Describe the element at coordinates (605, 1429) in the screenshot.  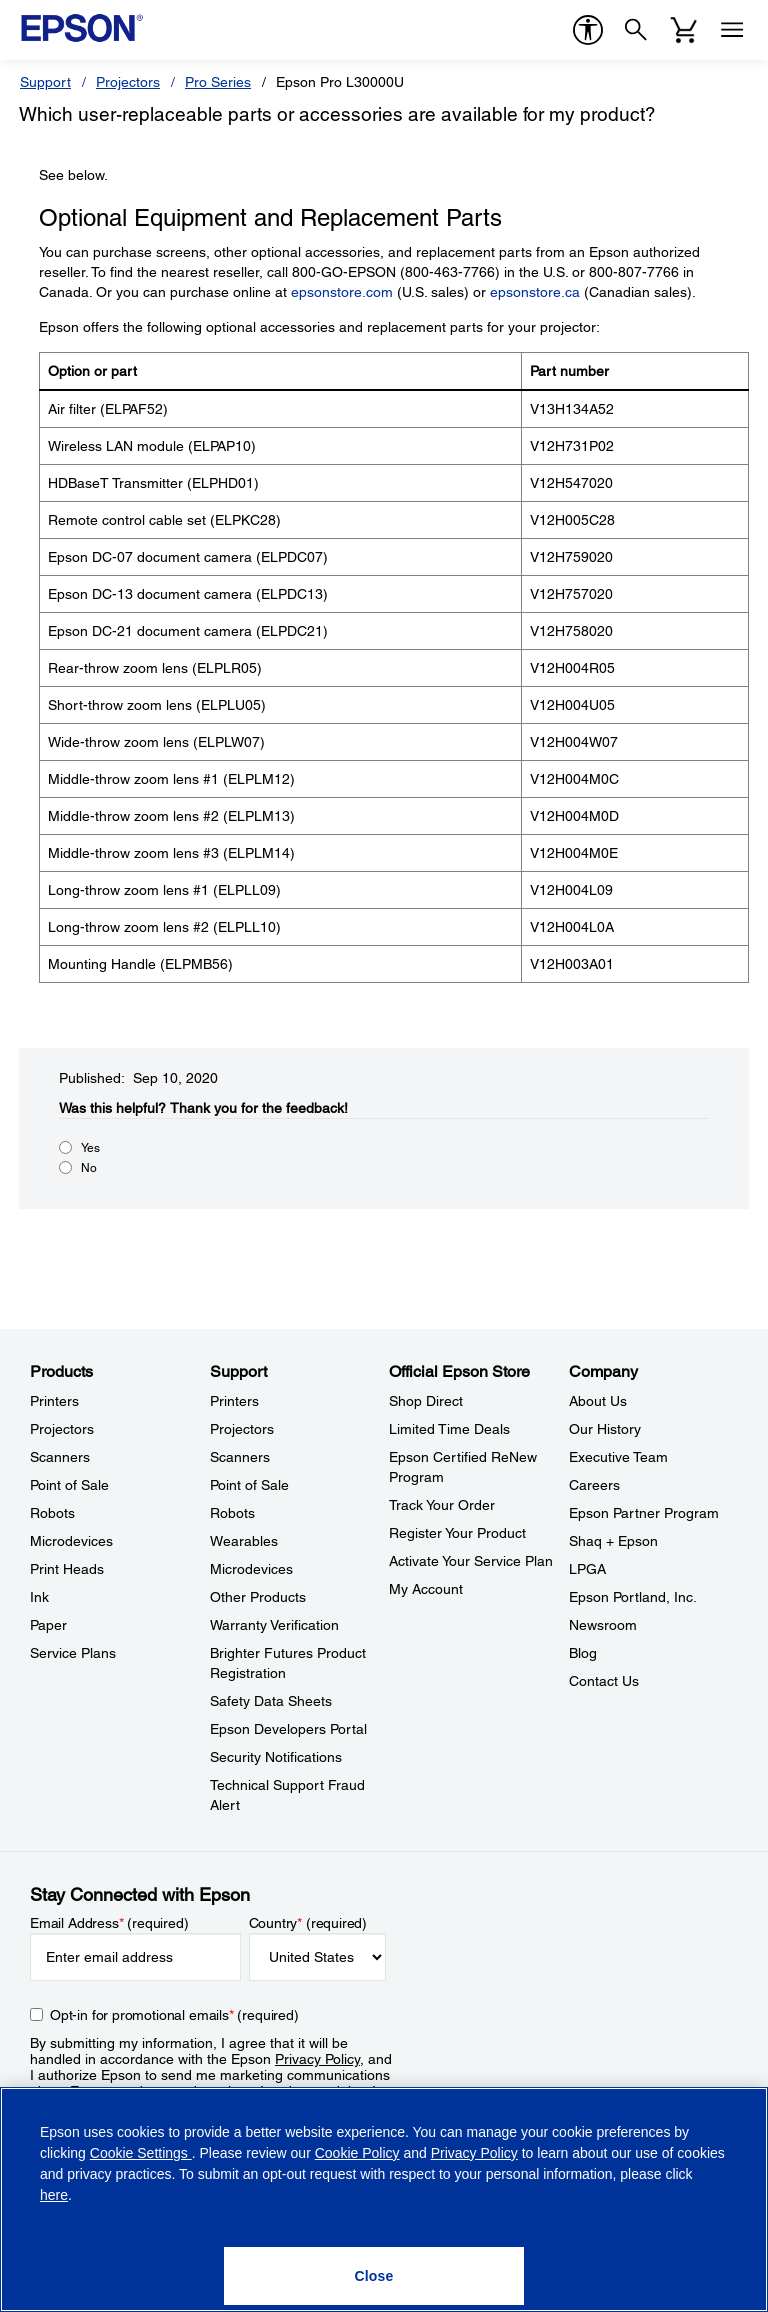
I see `Our History [CompanyOur History]` at that location.